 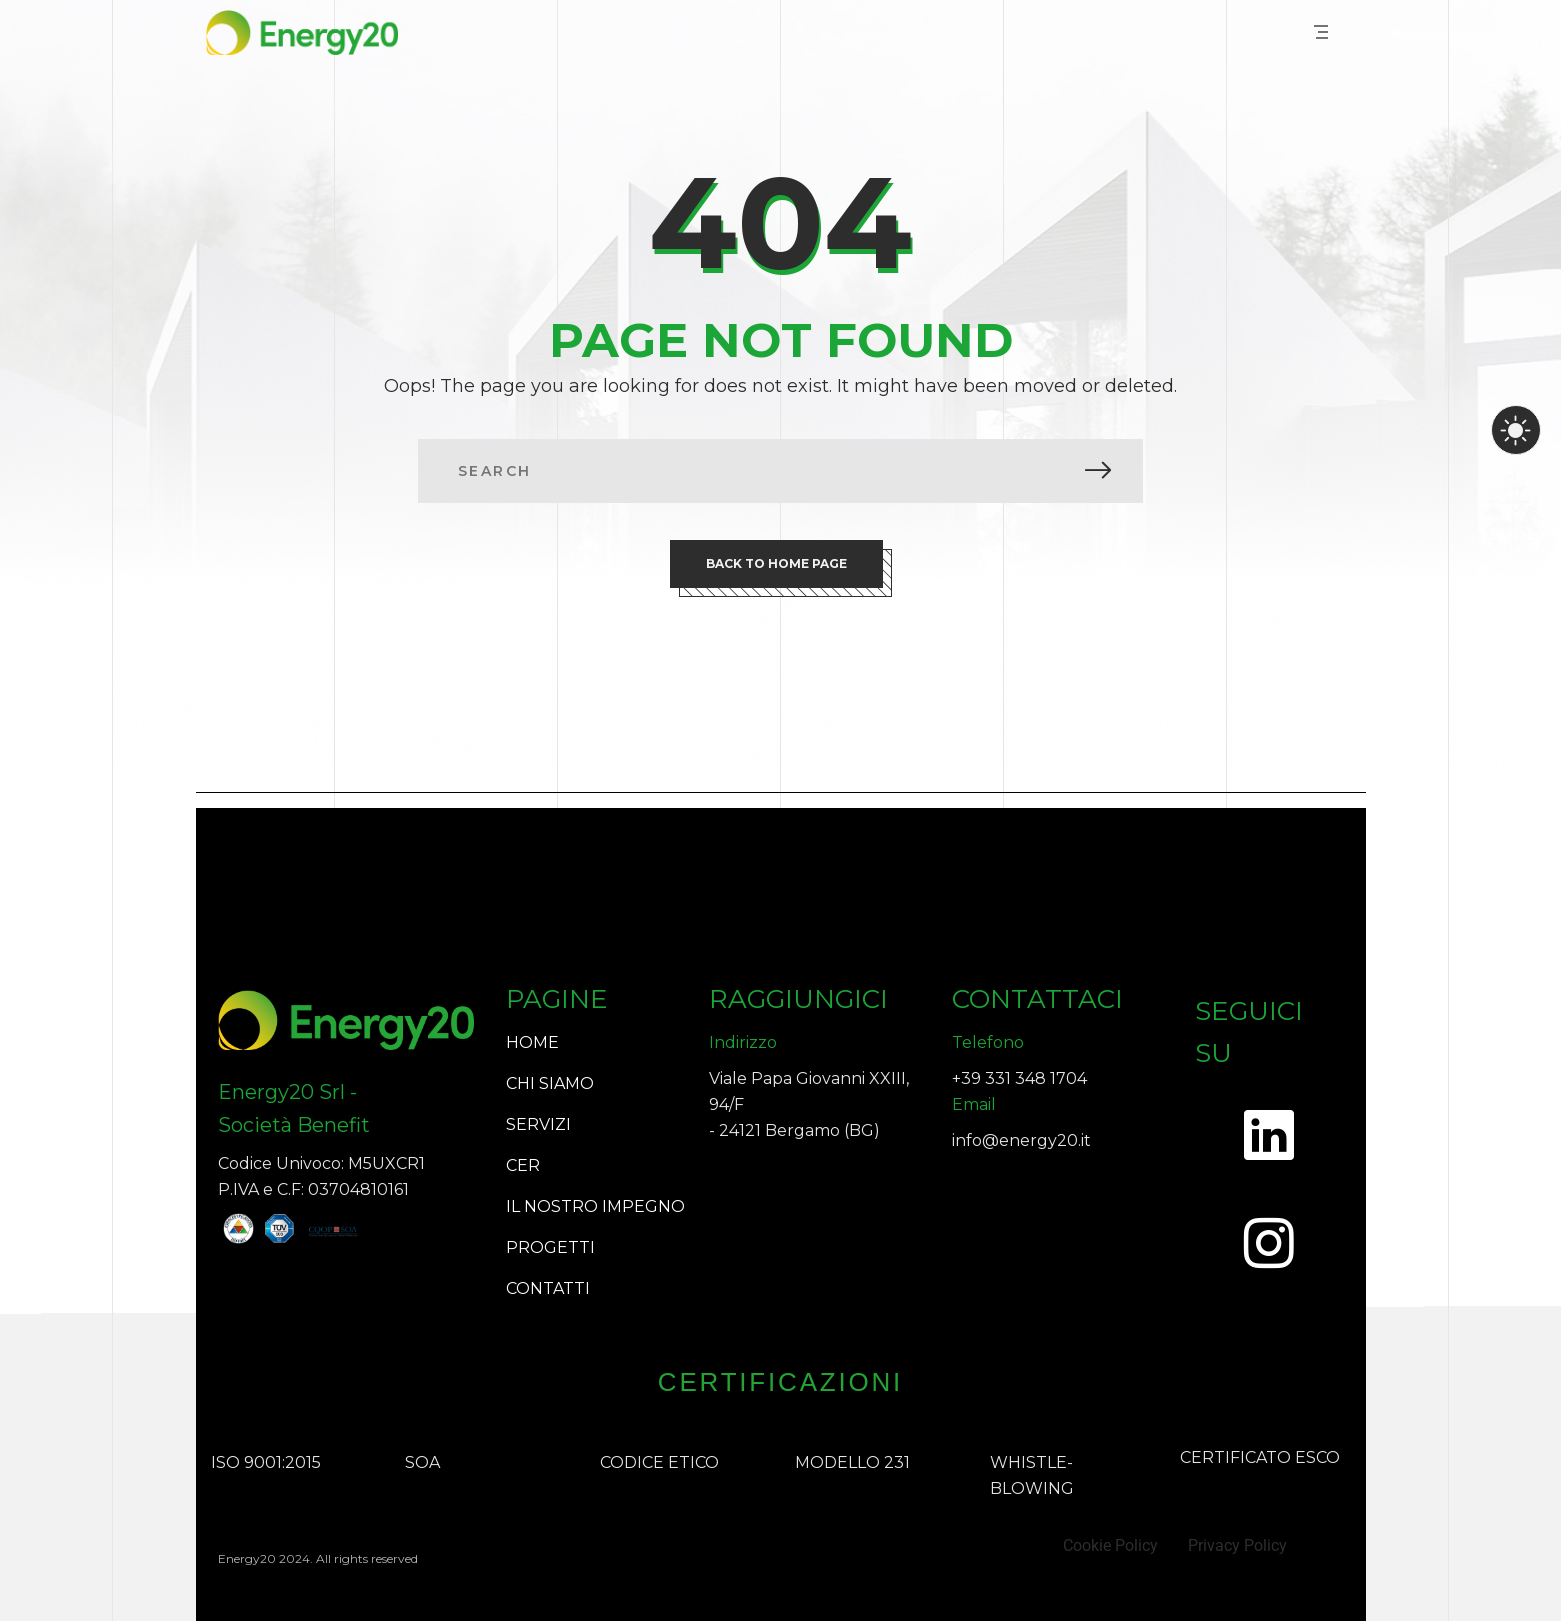 What do you see at coordinates (1237, 1545) in the screenshot?
I see `Privacy Policy` at bounding box center [1237, 1545].